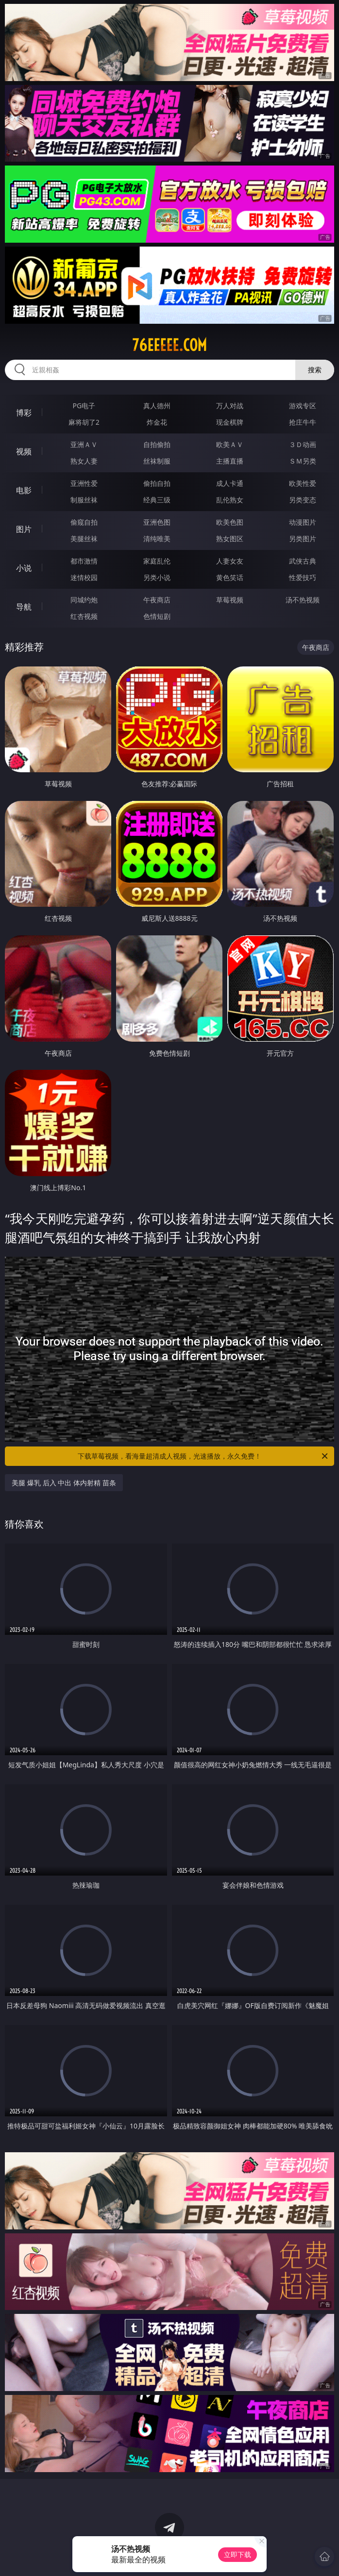  What do you see at coordinates (84, 599) in the screenshot?
I see `同城约炮` at bounding box center [84, 599].